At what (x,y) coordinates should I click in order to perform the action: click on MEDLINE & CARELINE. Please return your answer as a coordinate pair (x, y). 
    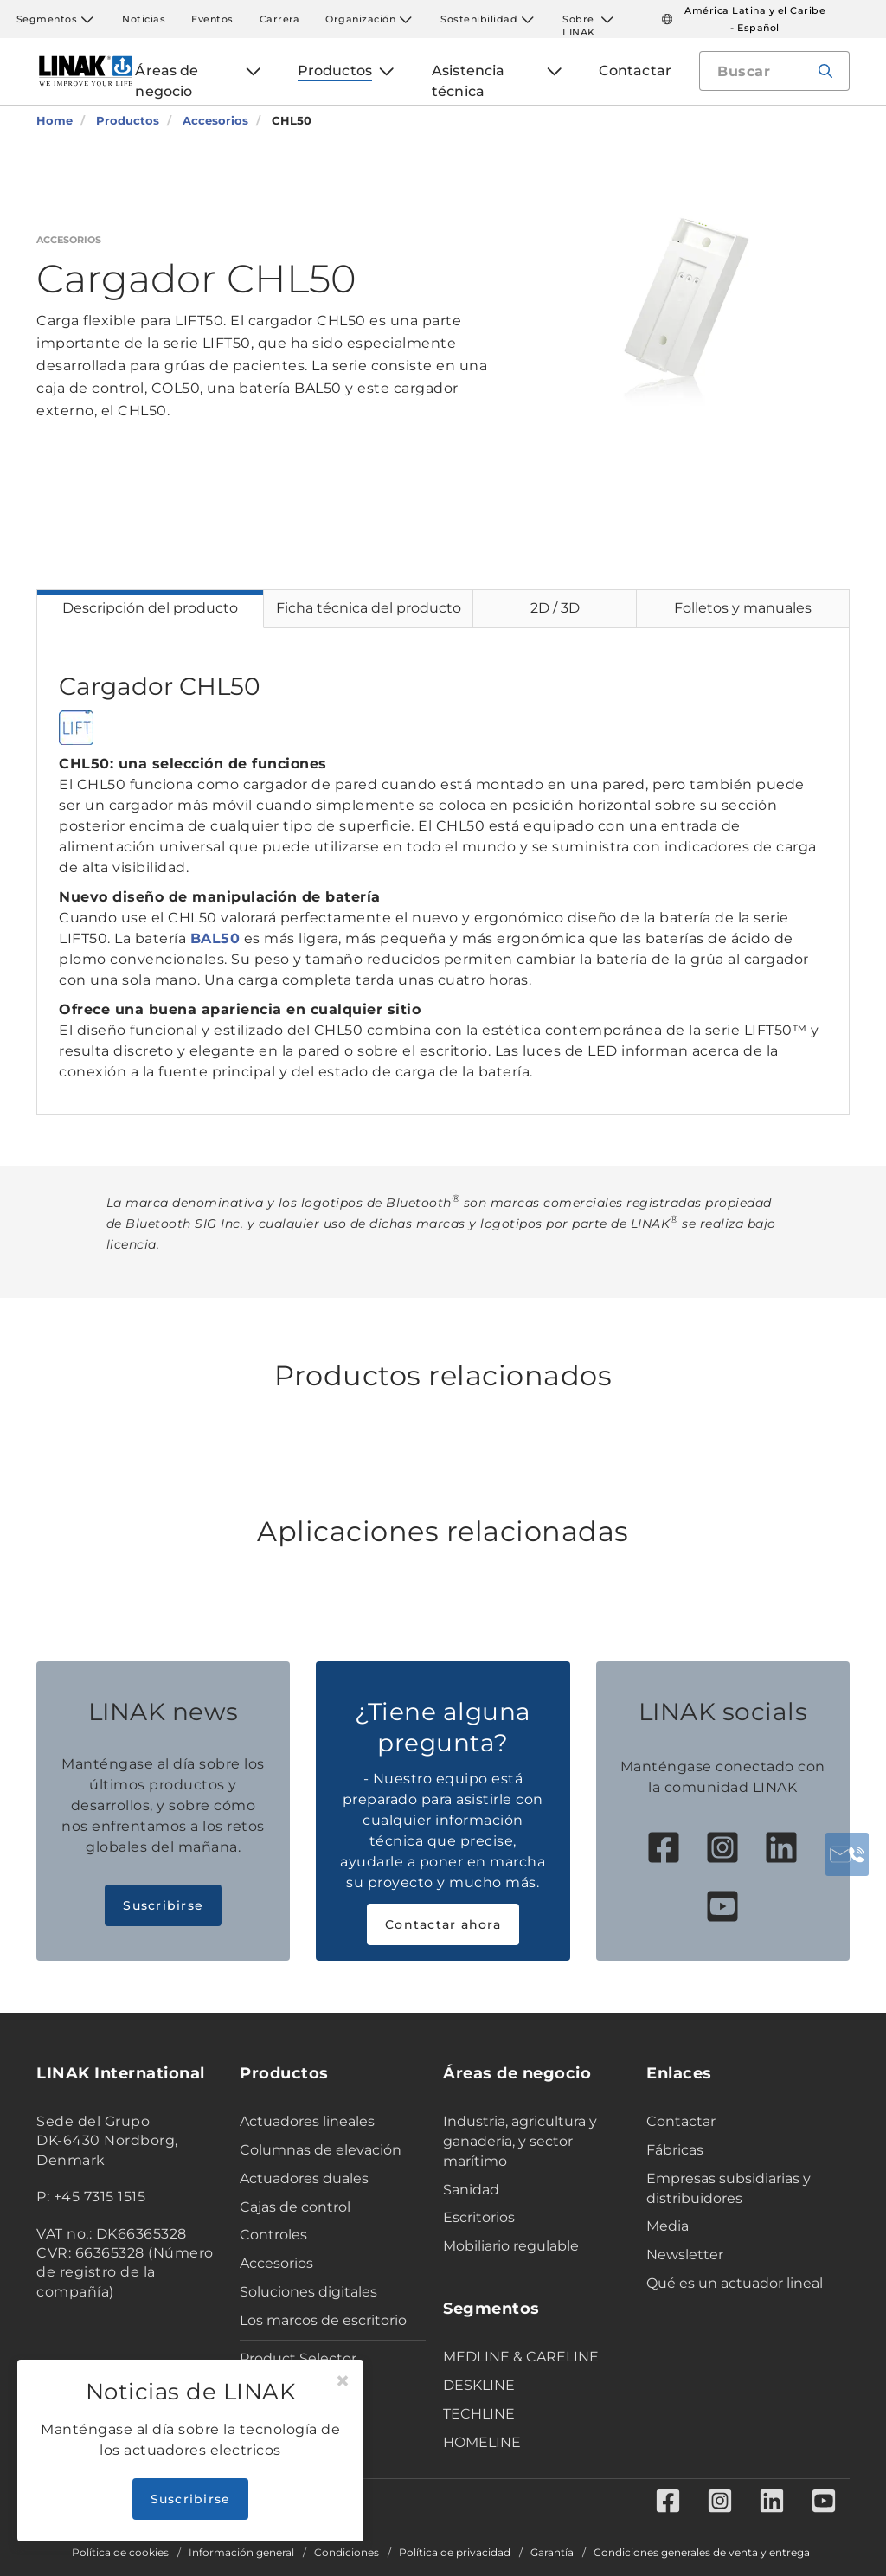
    Looking at the image, I should click on (521, 2356).